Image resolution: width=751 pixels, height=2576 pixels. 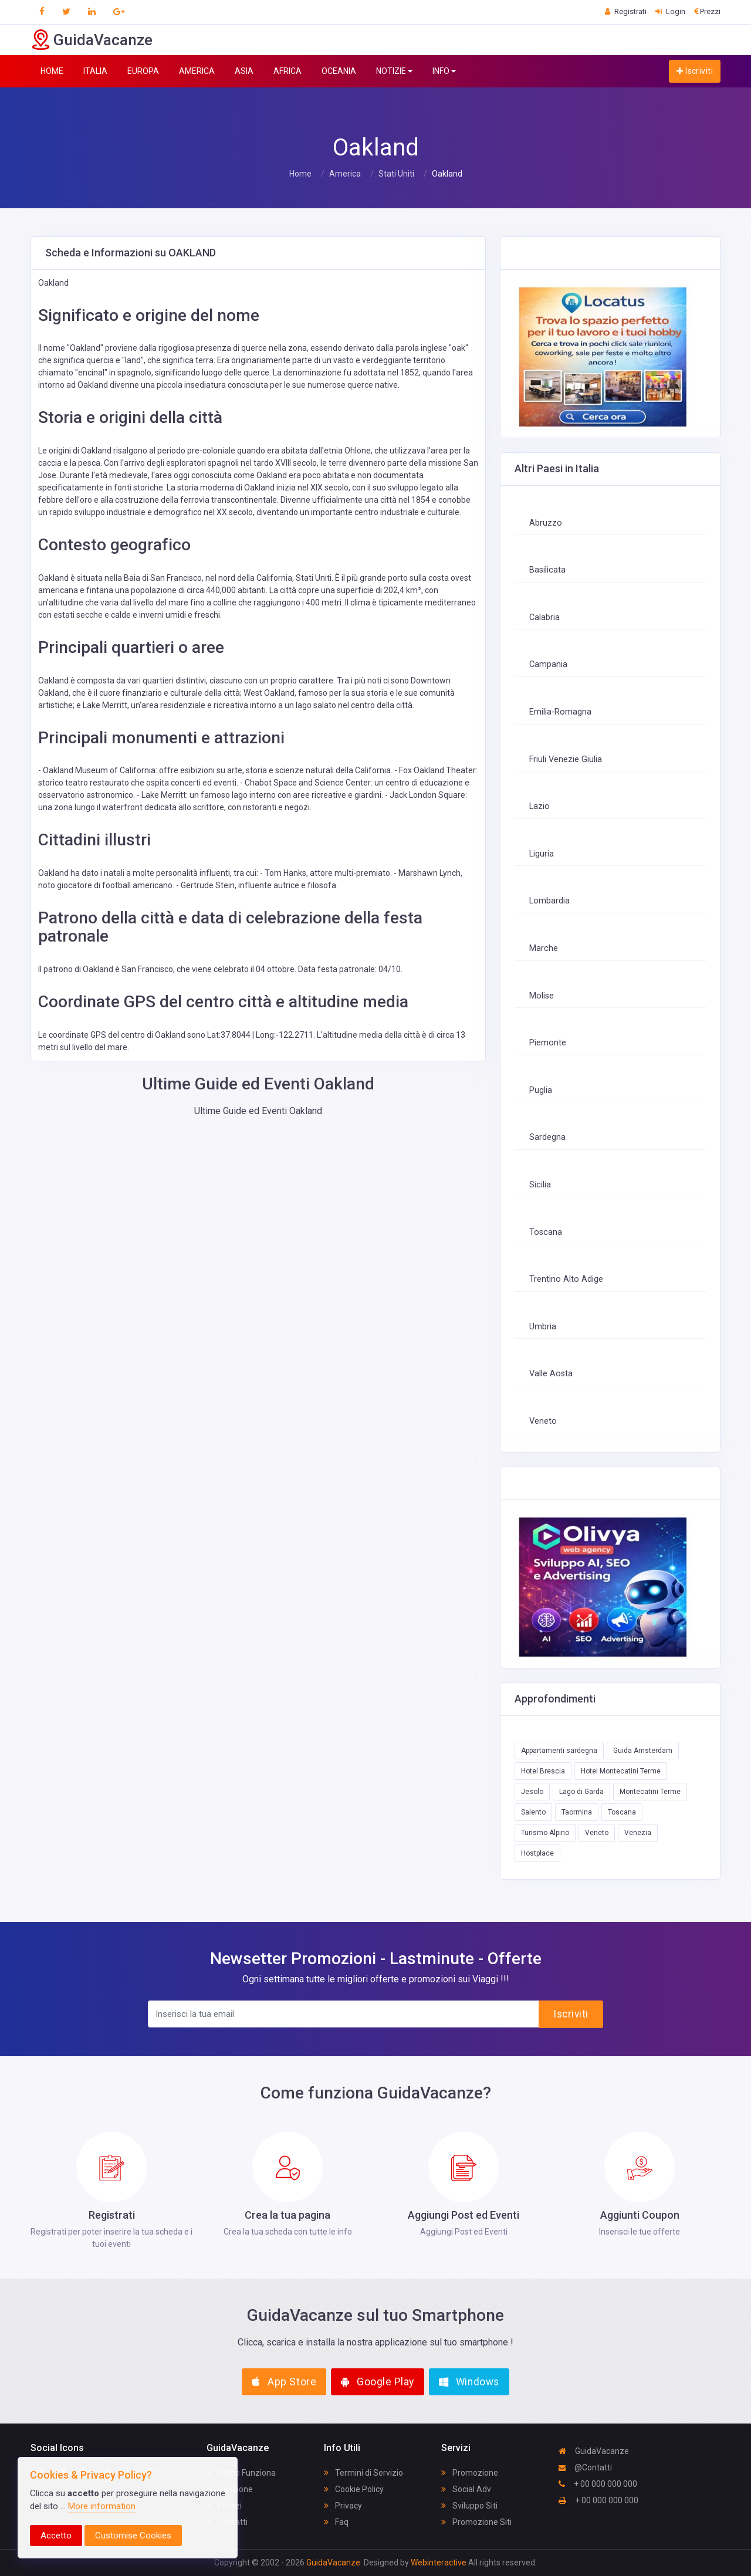 I want to click on + 00 000 000 000, so click(x=598, y=2484).